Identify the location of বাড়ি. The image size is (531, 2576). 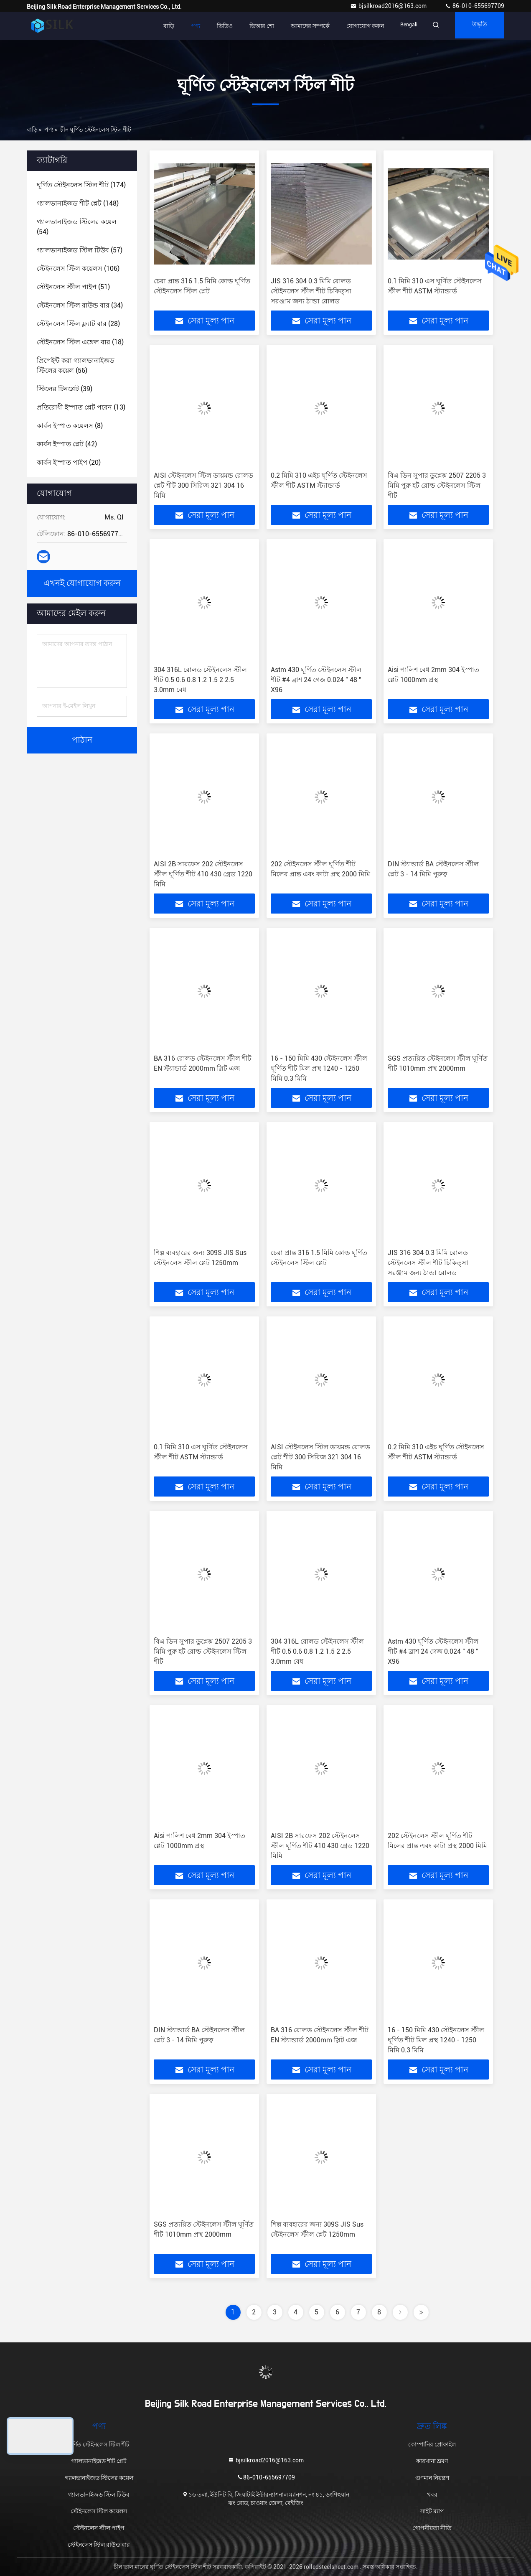
(158, 26).